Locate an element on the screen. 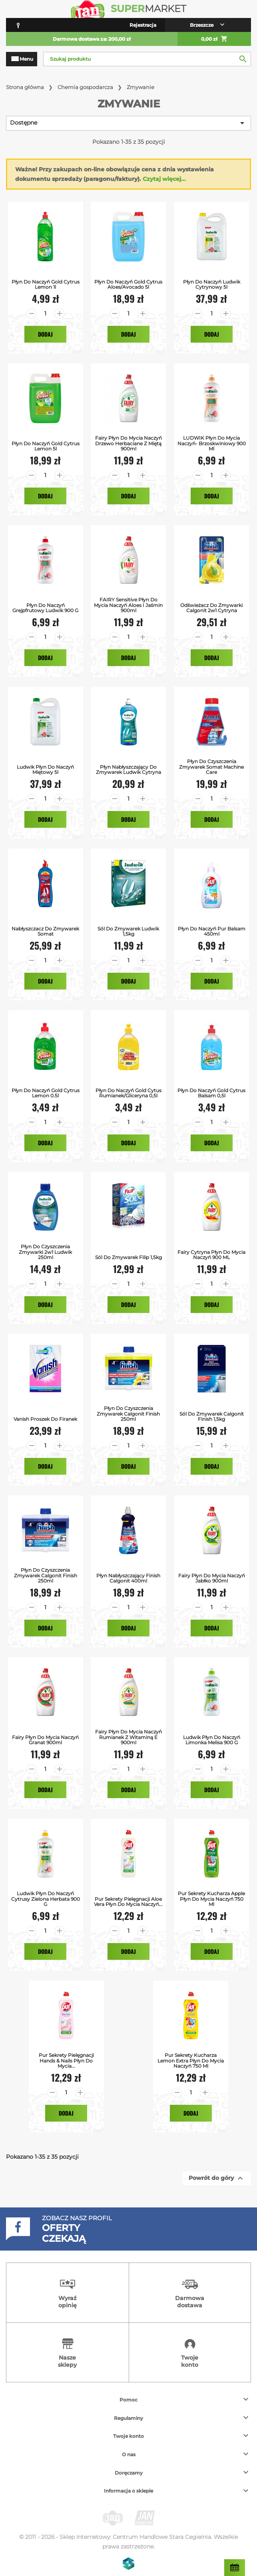 The width and height of the screenshot is (257, 2576). Sól Do Zmywarek Ludwik 1,5kg is located at coordinates (128, 931).